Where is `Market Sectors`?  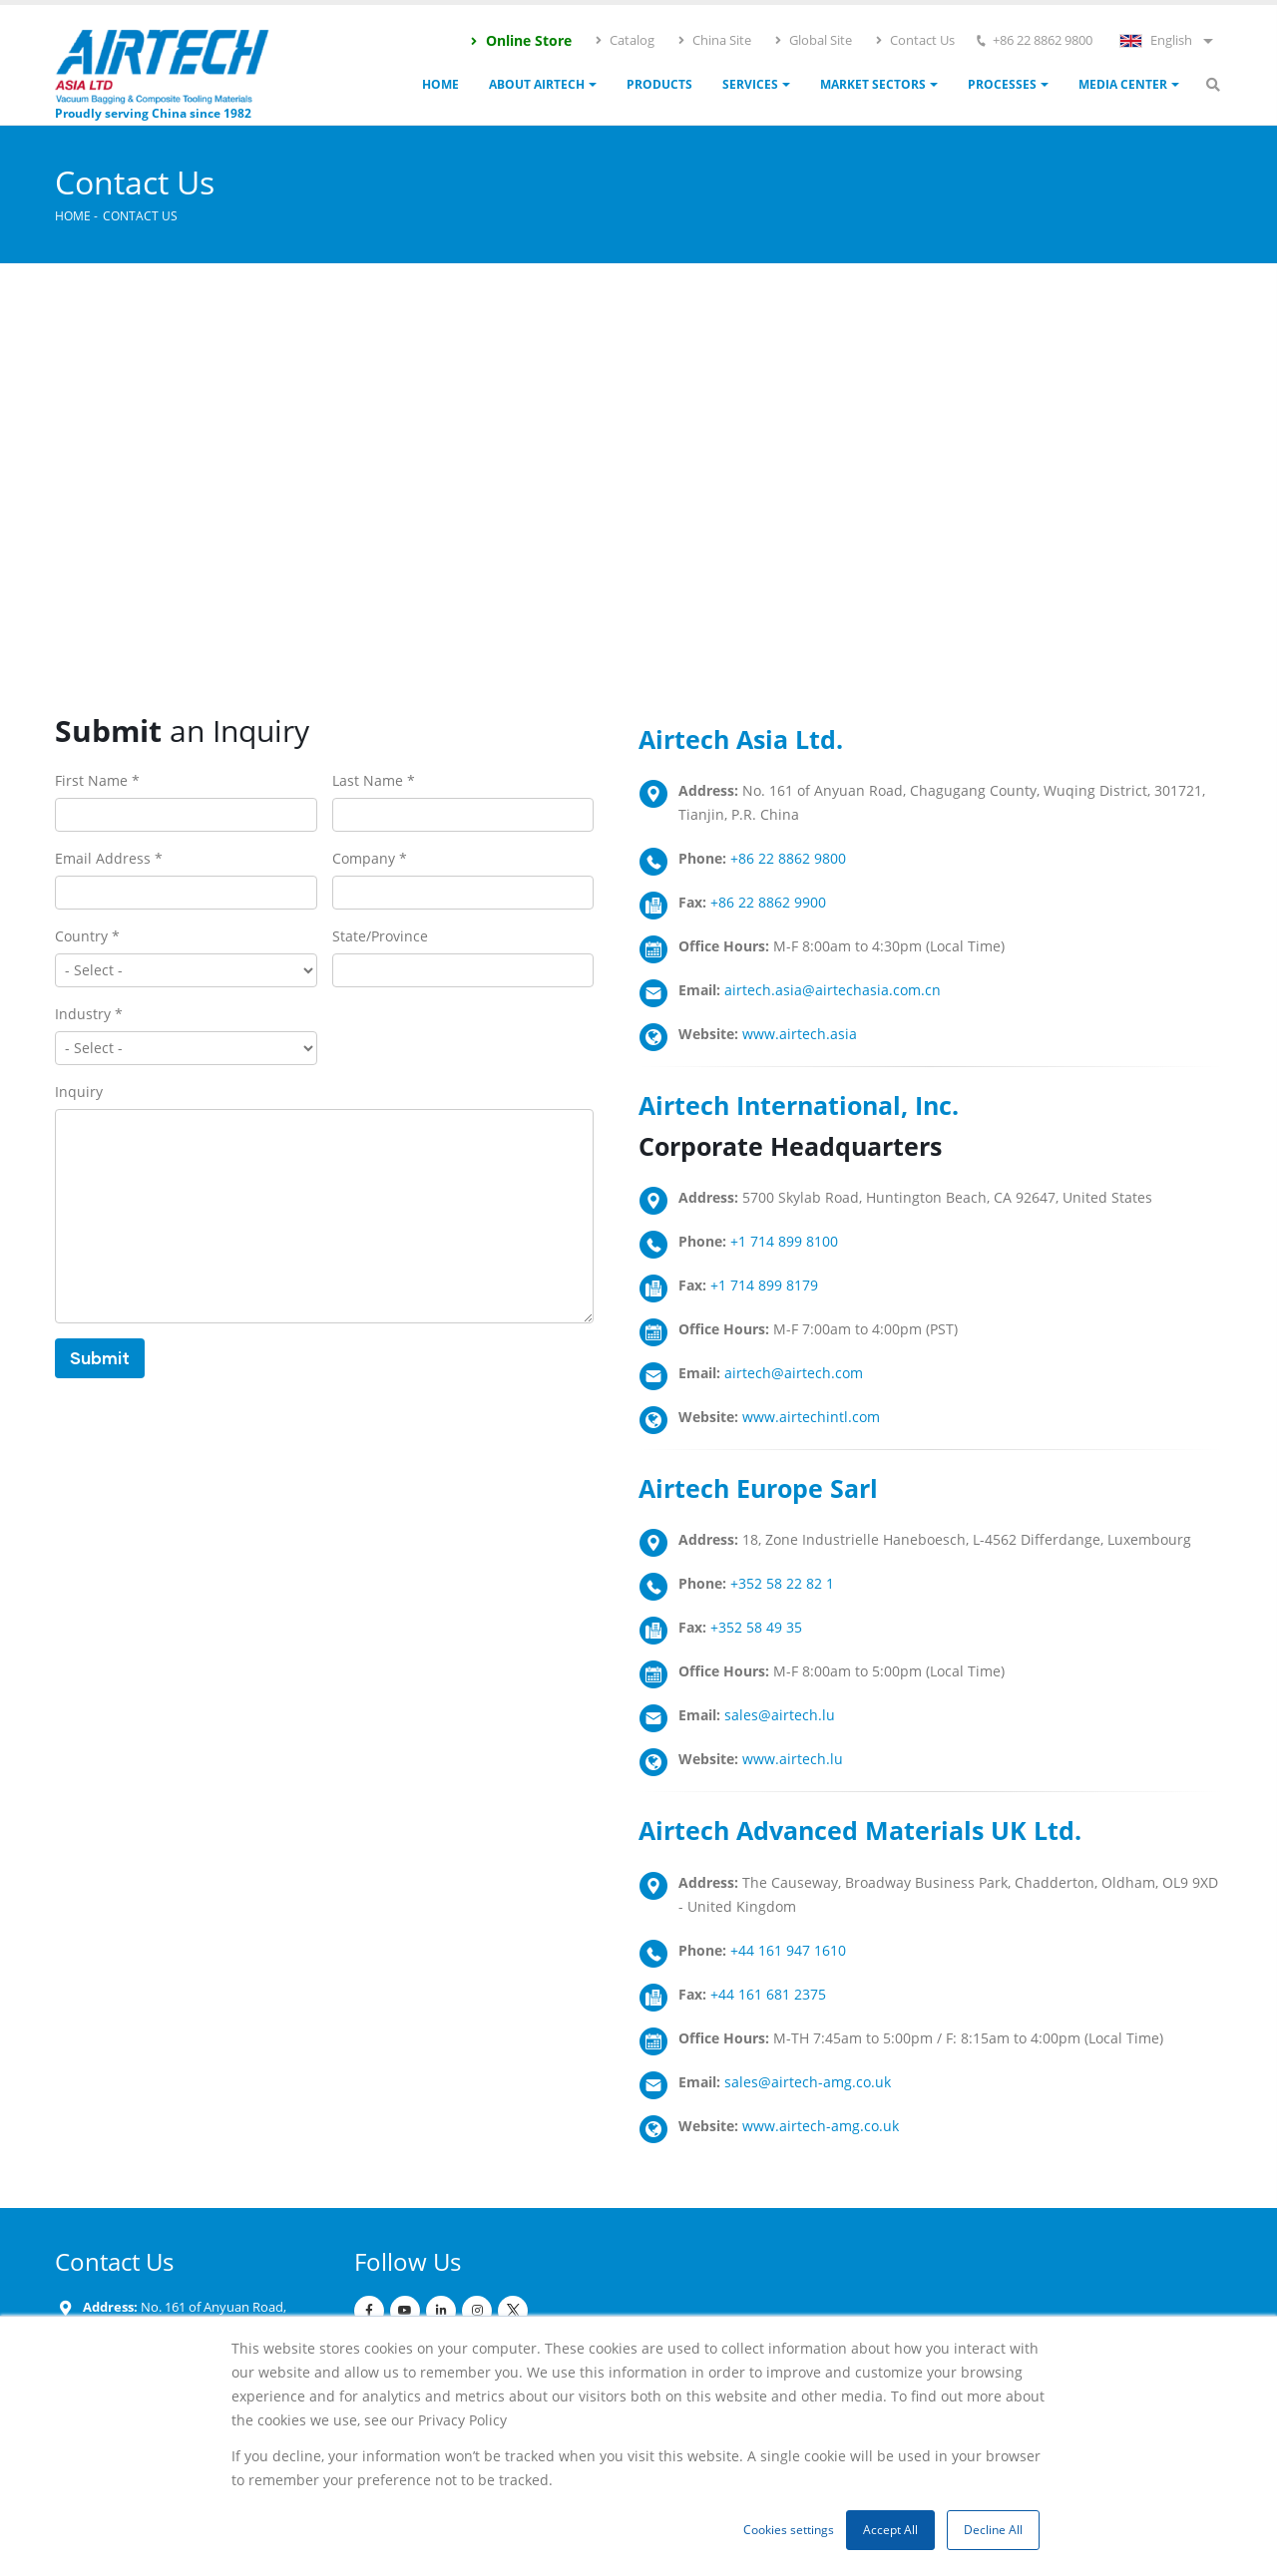
Market Sectors is located at coordinates (873, 84).